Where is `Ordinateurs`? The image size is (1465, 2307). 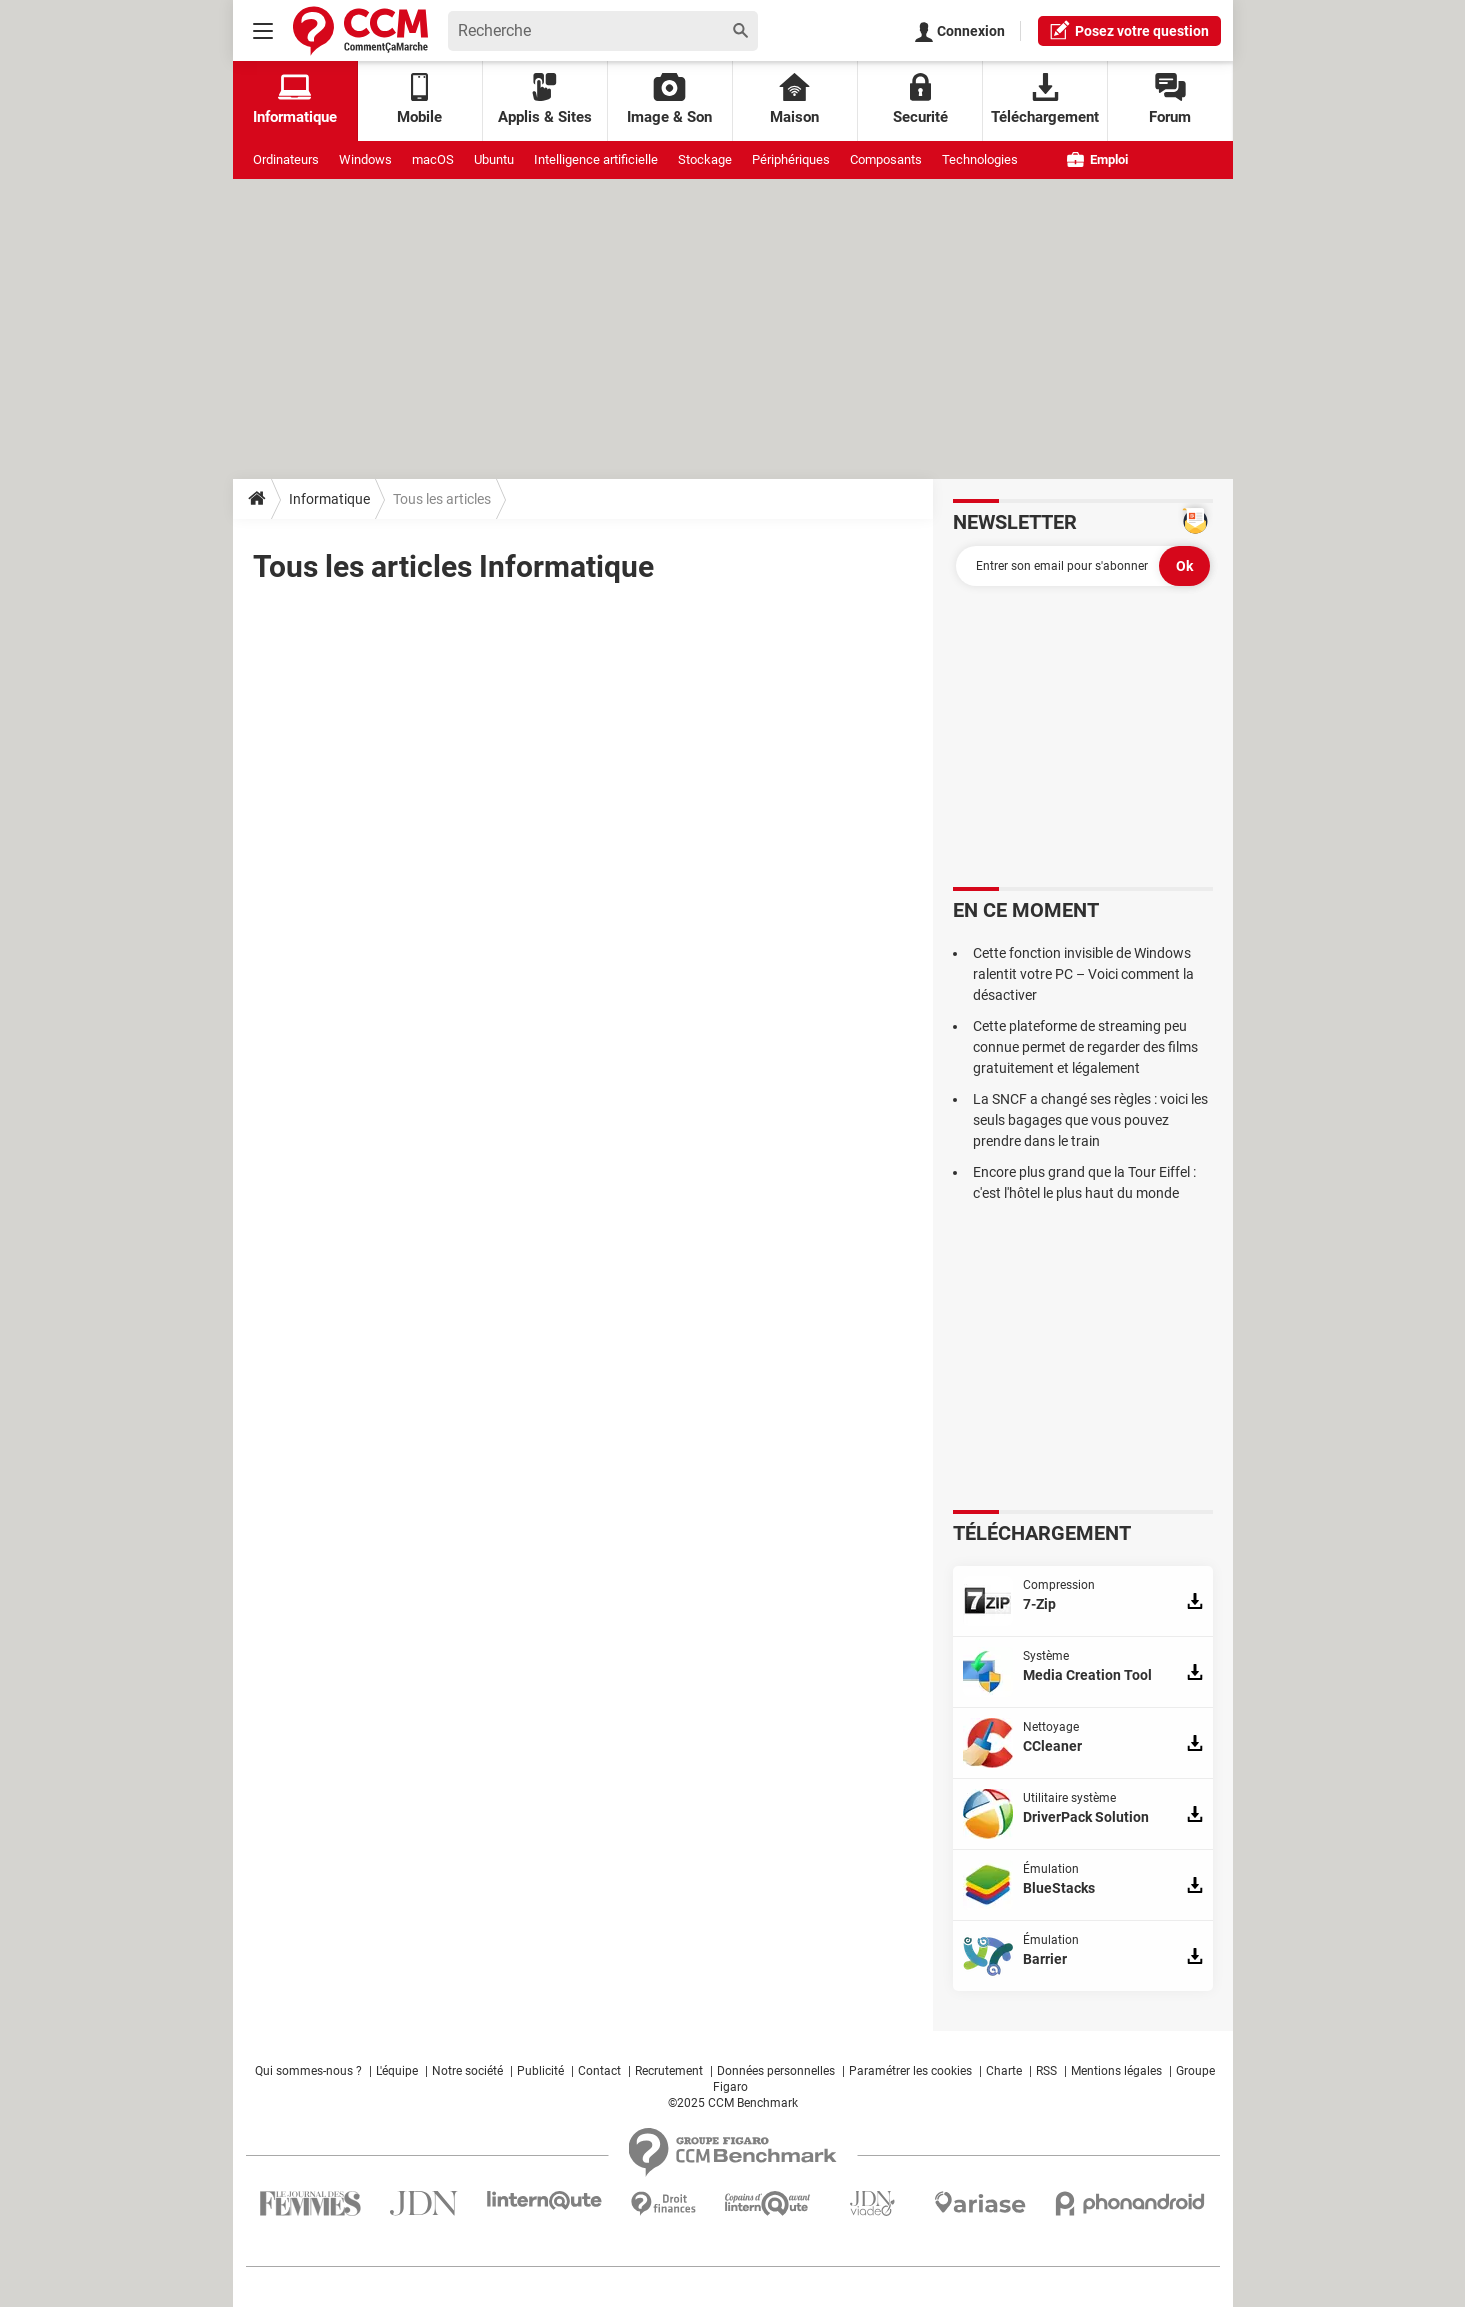 Ordinateurs is located at coordinates (286, 159).